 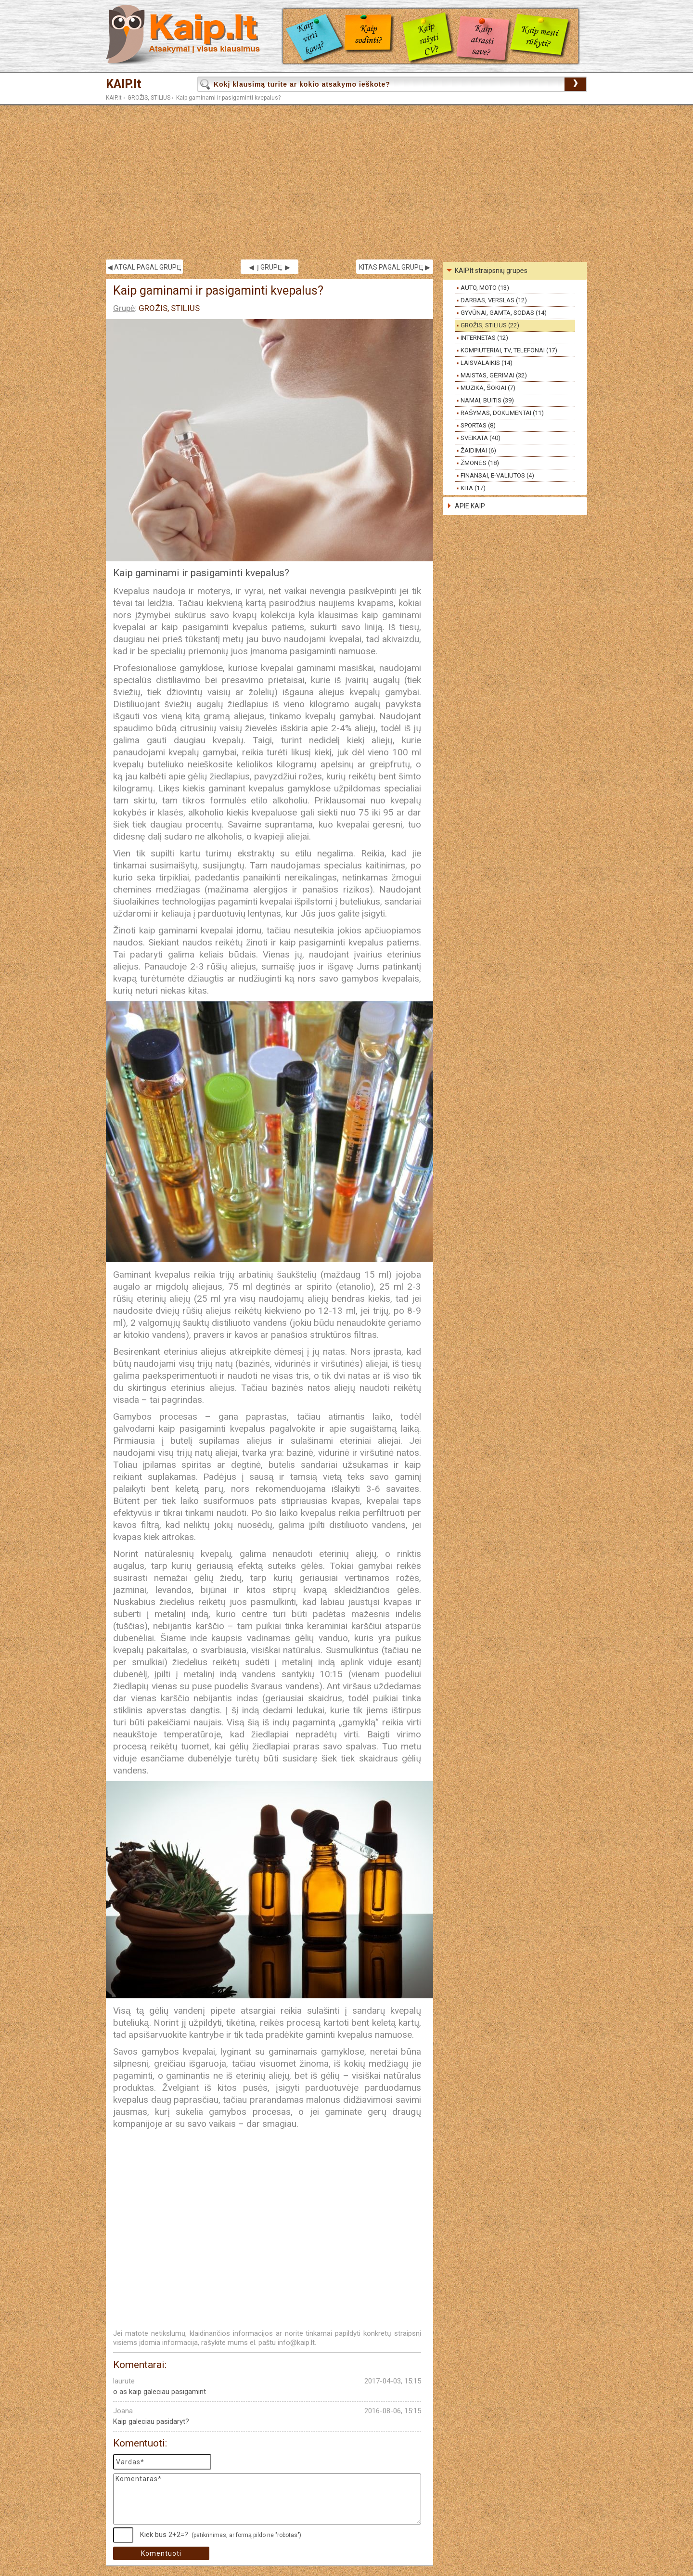 What do you see at coordinates (504, 312) in the screenshot?
I see `GYVŪNAI, GAMTA, SODAS (14)` at bounding box center [504, 312].